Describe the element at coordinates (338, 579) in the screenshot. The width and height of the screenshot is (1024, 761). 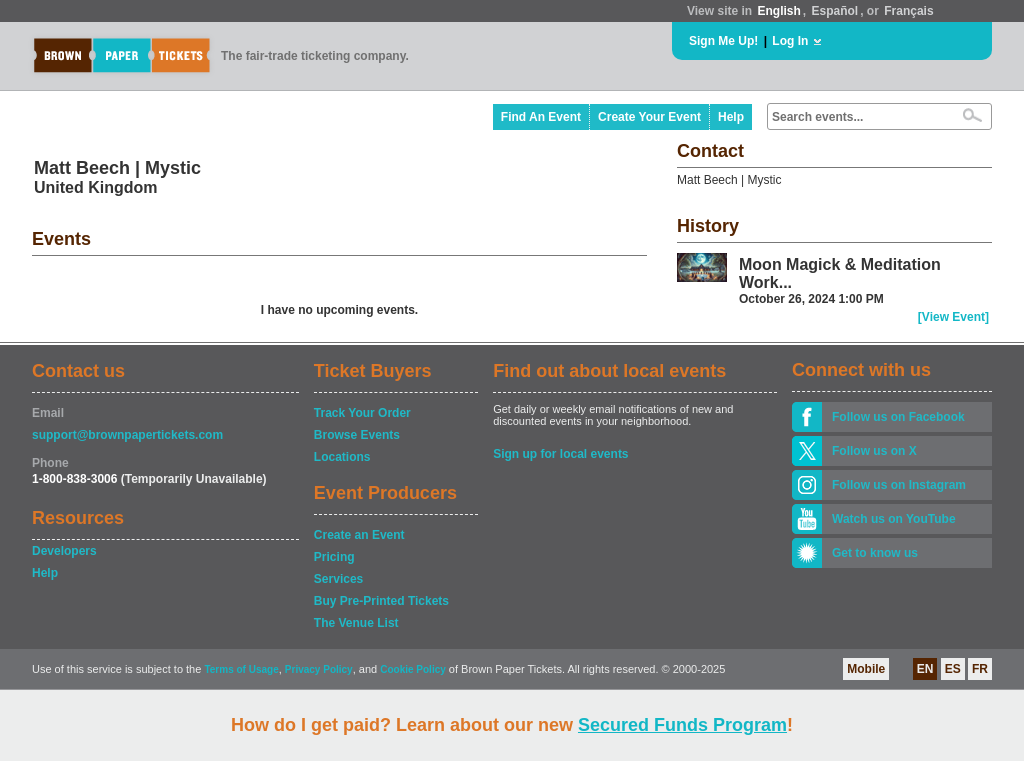
I see `Services` at that location.